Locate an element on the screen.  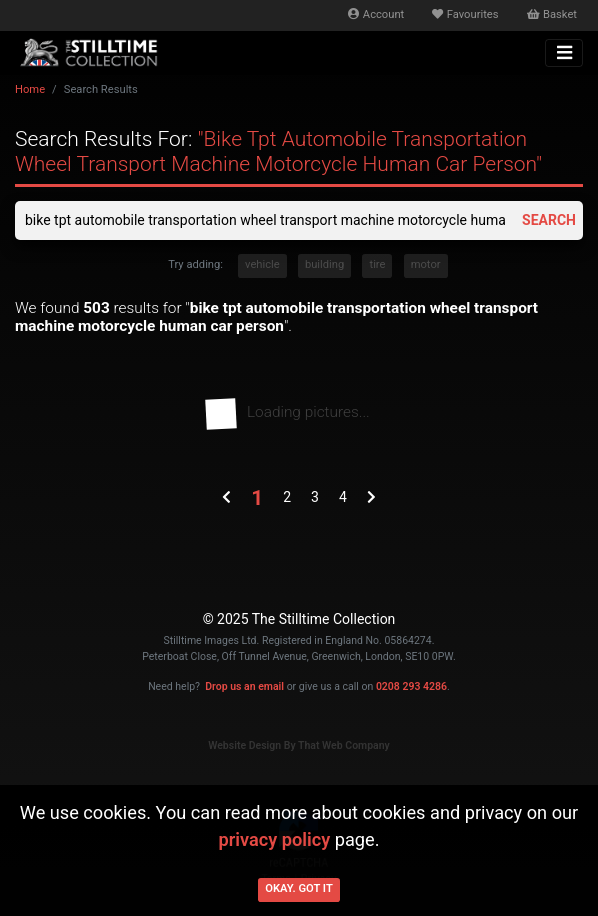
Home is located at coordinates (30, 89).